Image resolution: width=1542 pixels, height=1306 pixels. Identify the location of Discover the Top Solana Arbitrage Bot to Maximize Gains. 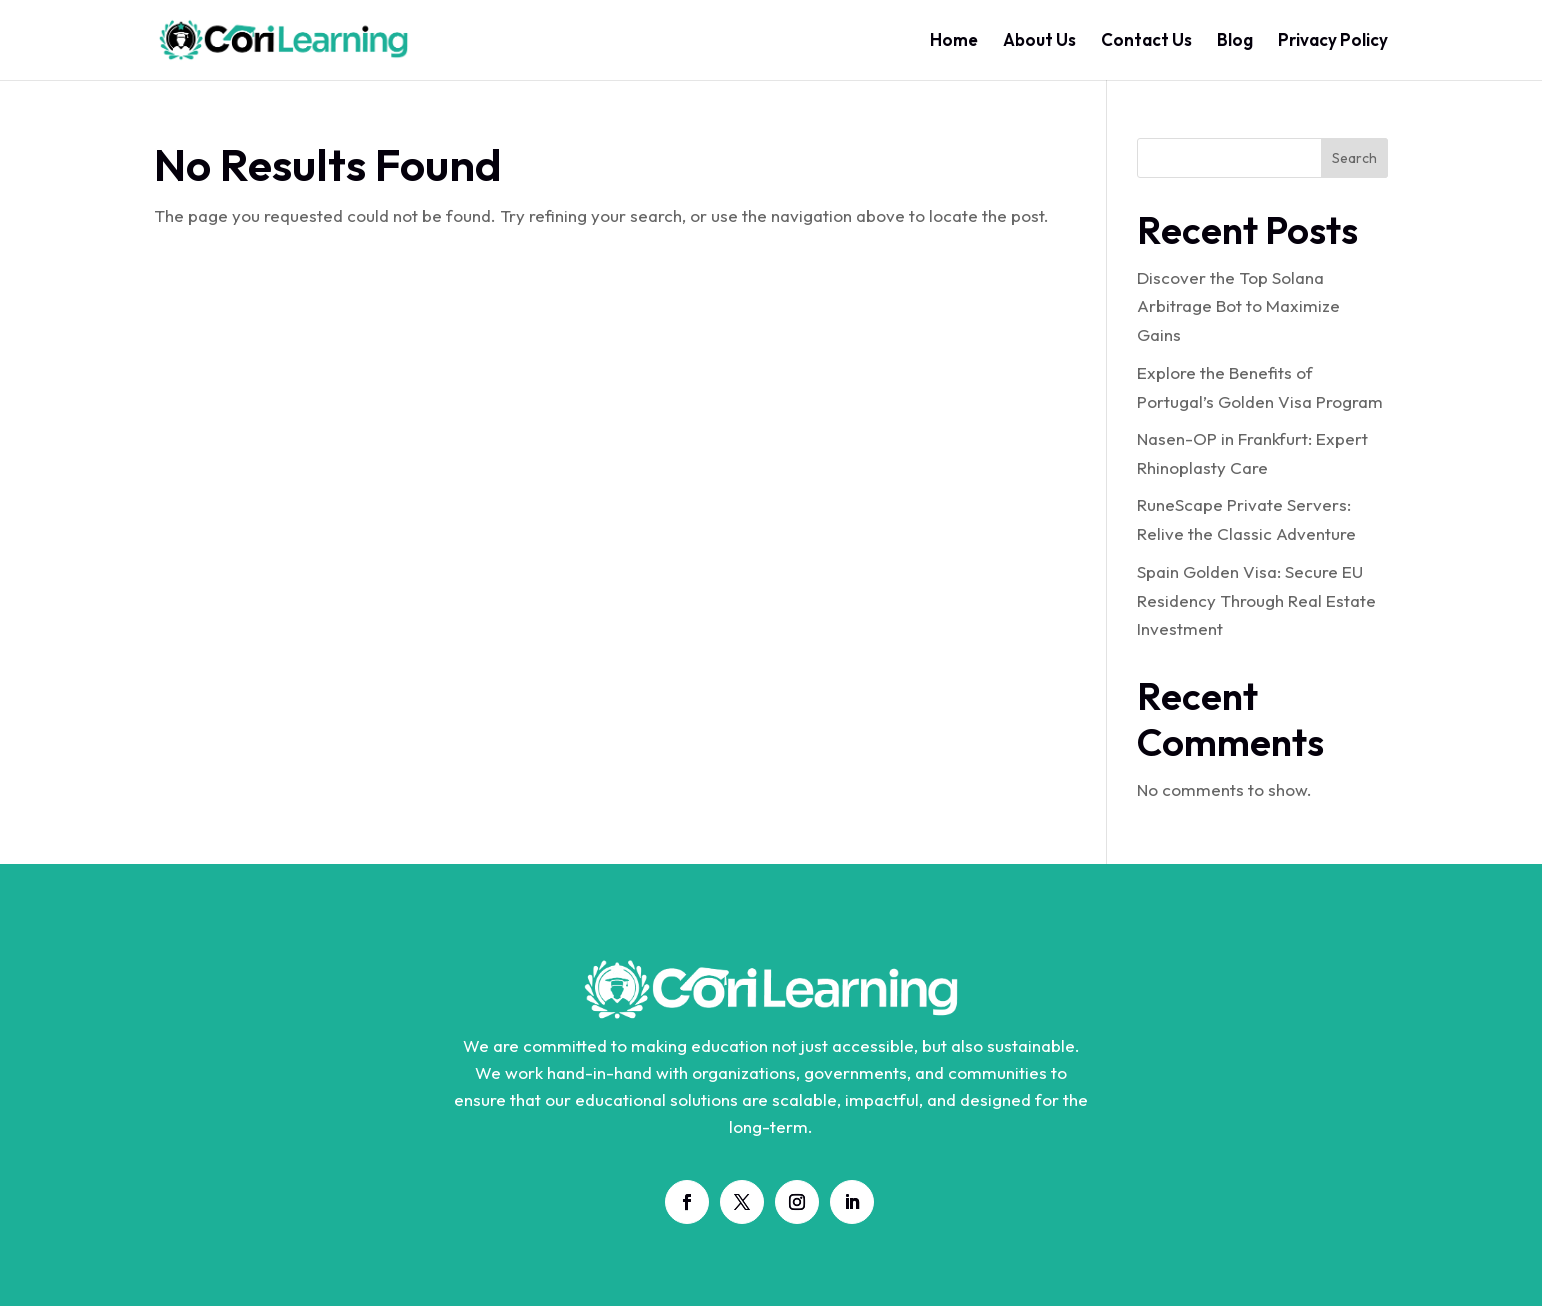
(1238, 306).